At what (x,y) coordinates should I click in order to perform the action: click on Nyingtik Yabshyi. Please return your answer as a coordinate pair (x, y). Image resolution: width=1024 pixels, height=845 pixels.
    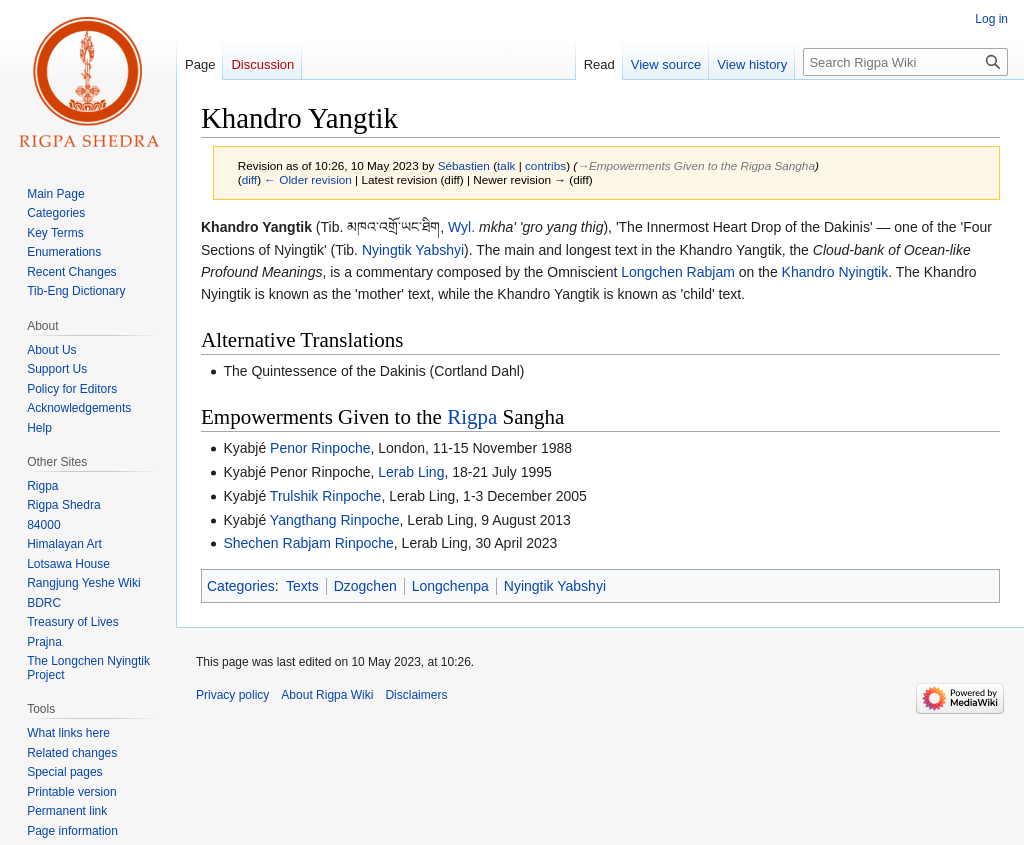
    Looking at the image, I should click on (413, 250).